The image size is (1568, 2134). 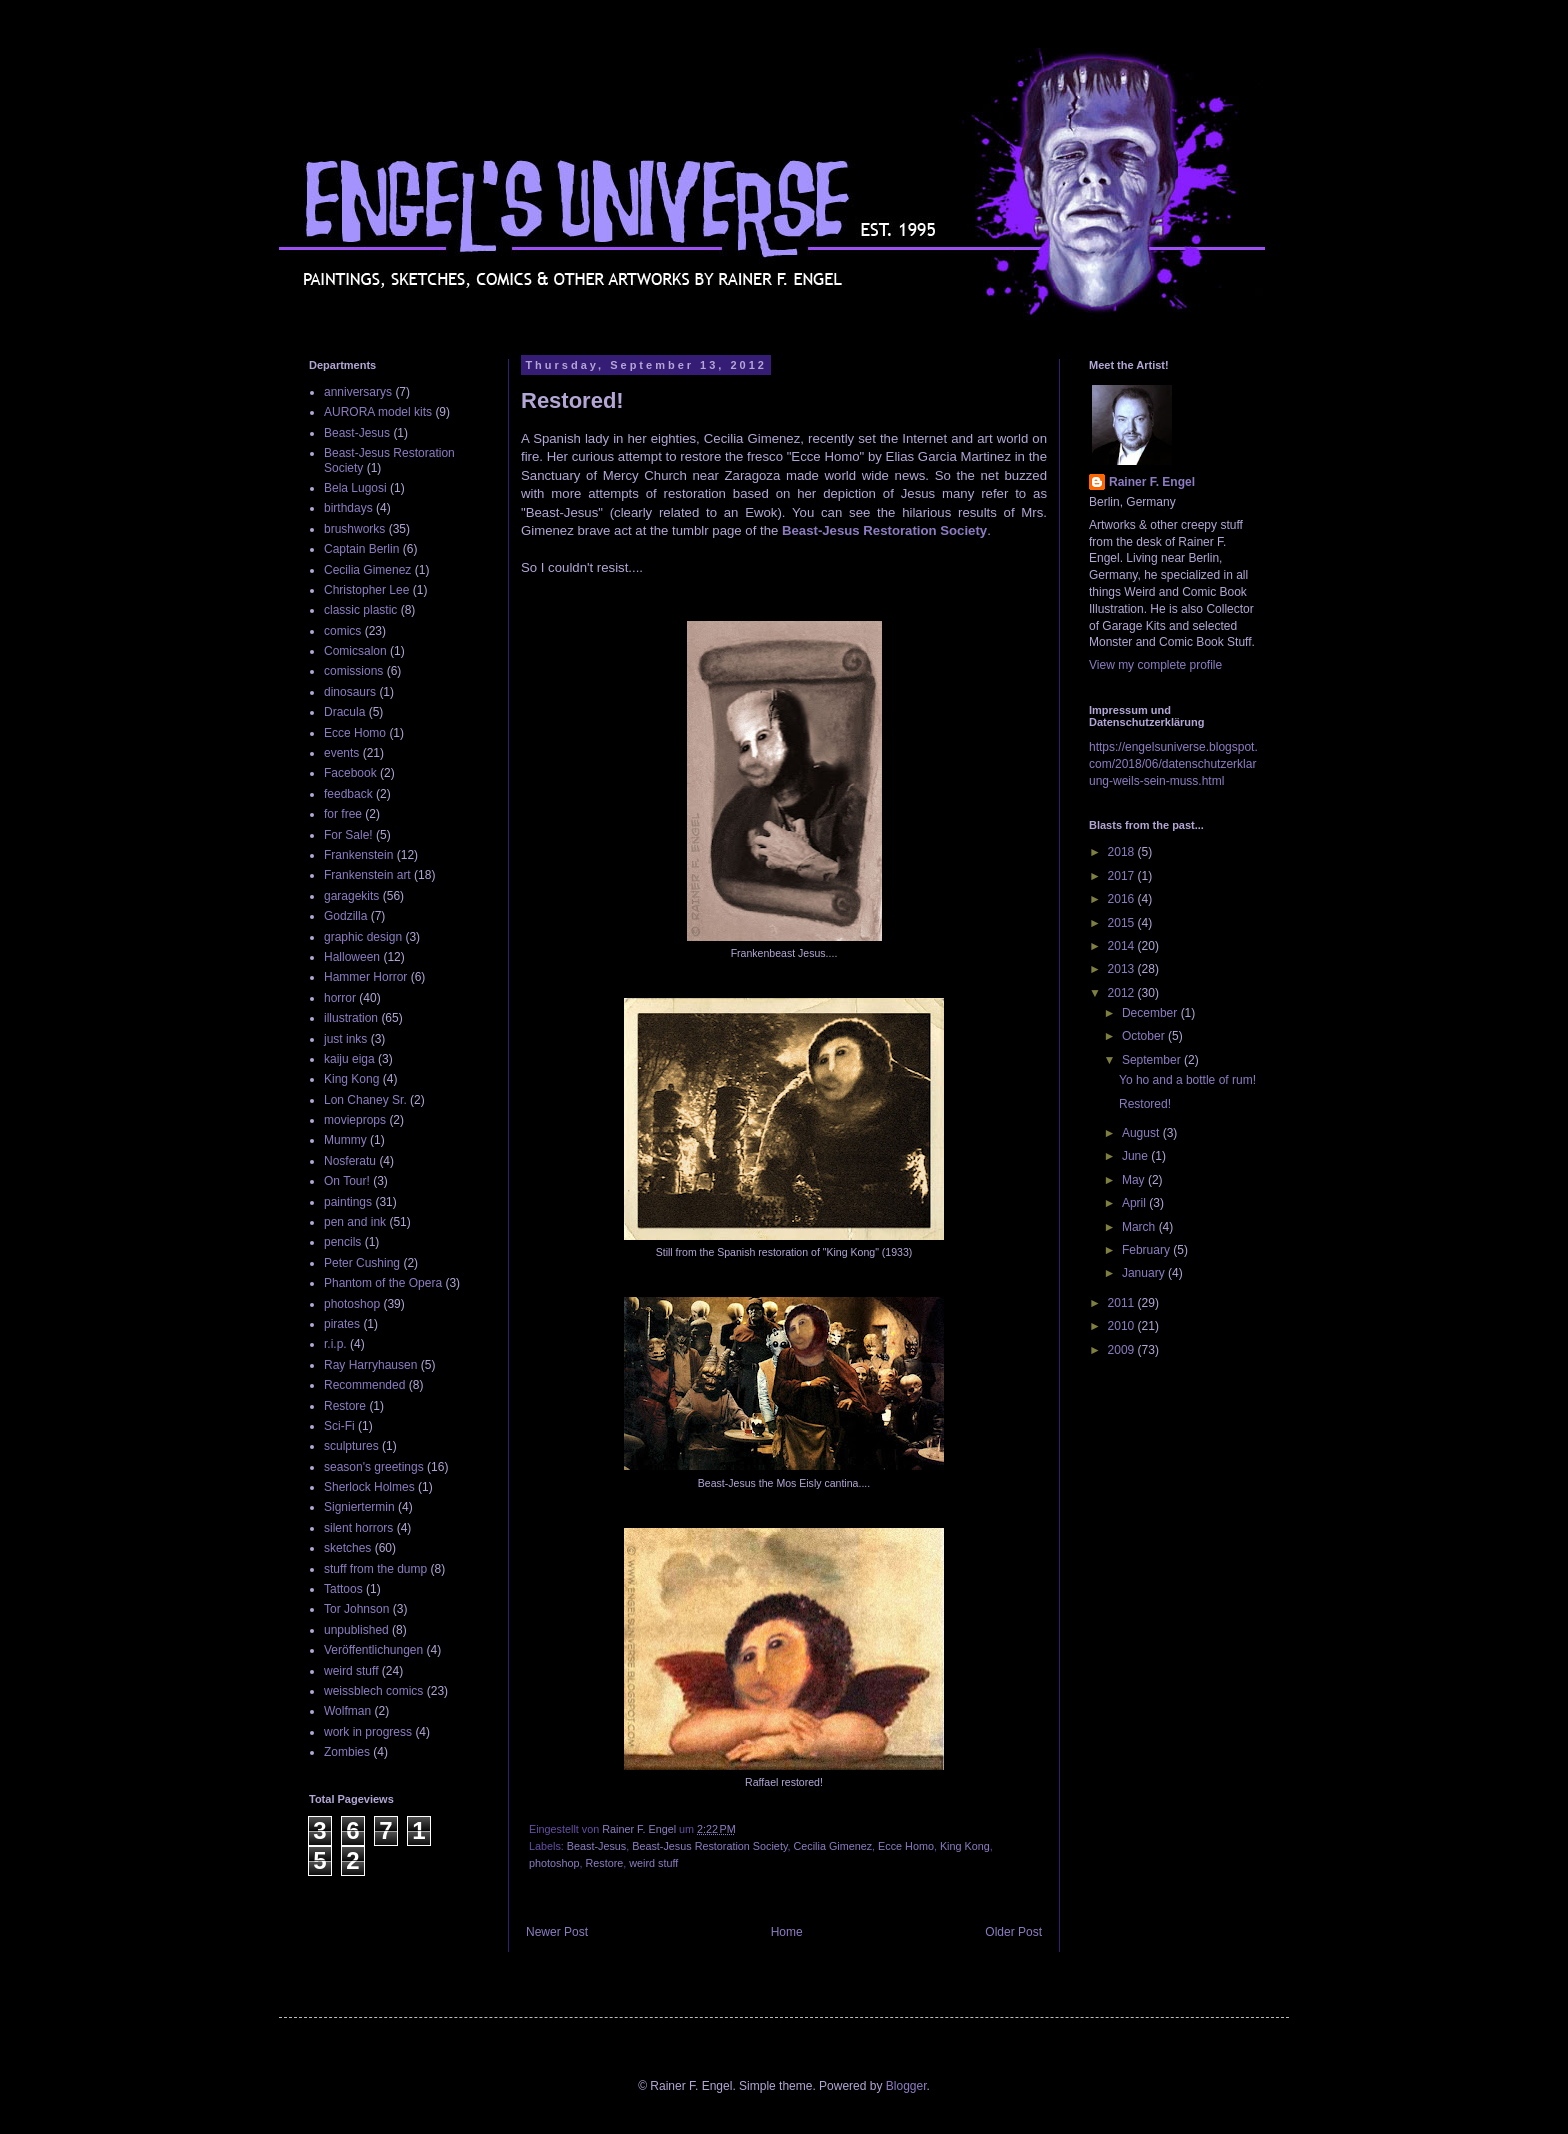 What do you see at coordinates (884, 530) in the screenshot?
I see `Beast-Jesus Restoration Society` at bounding box center [884, 530].